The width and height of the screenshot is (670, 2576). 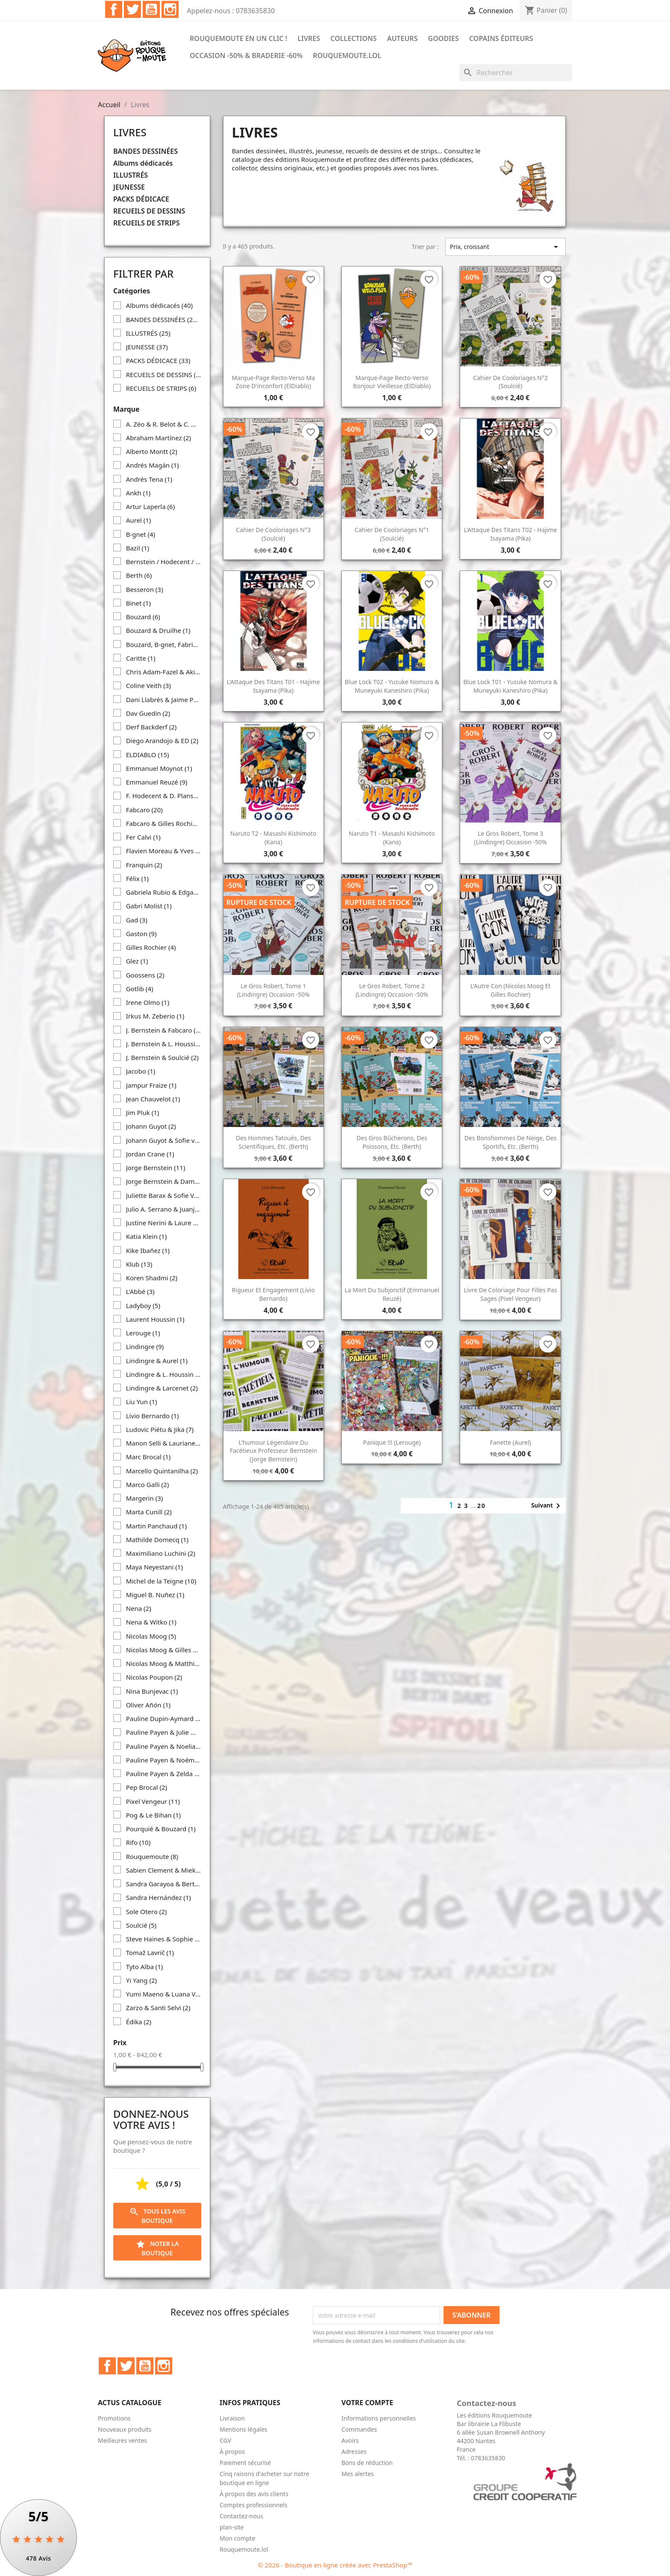 What do you see at coordinates (142, 1112) in the screenshot?
I see `Jim Pluk` at bounding box center [142, 1112].